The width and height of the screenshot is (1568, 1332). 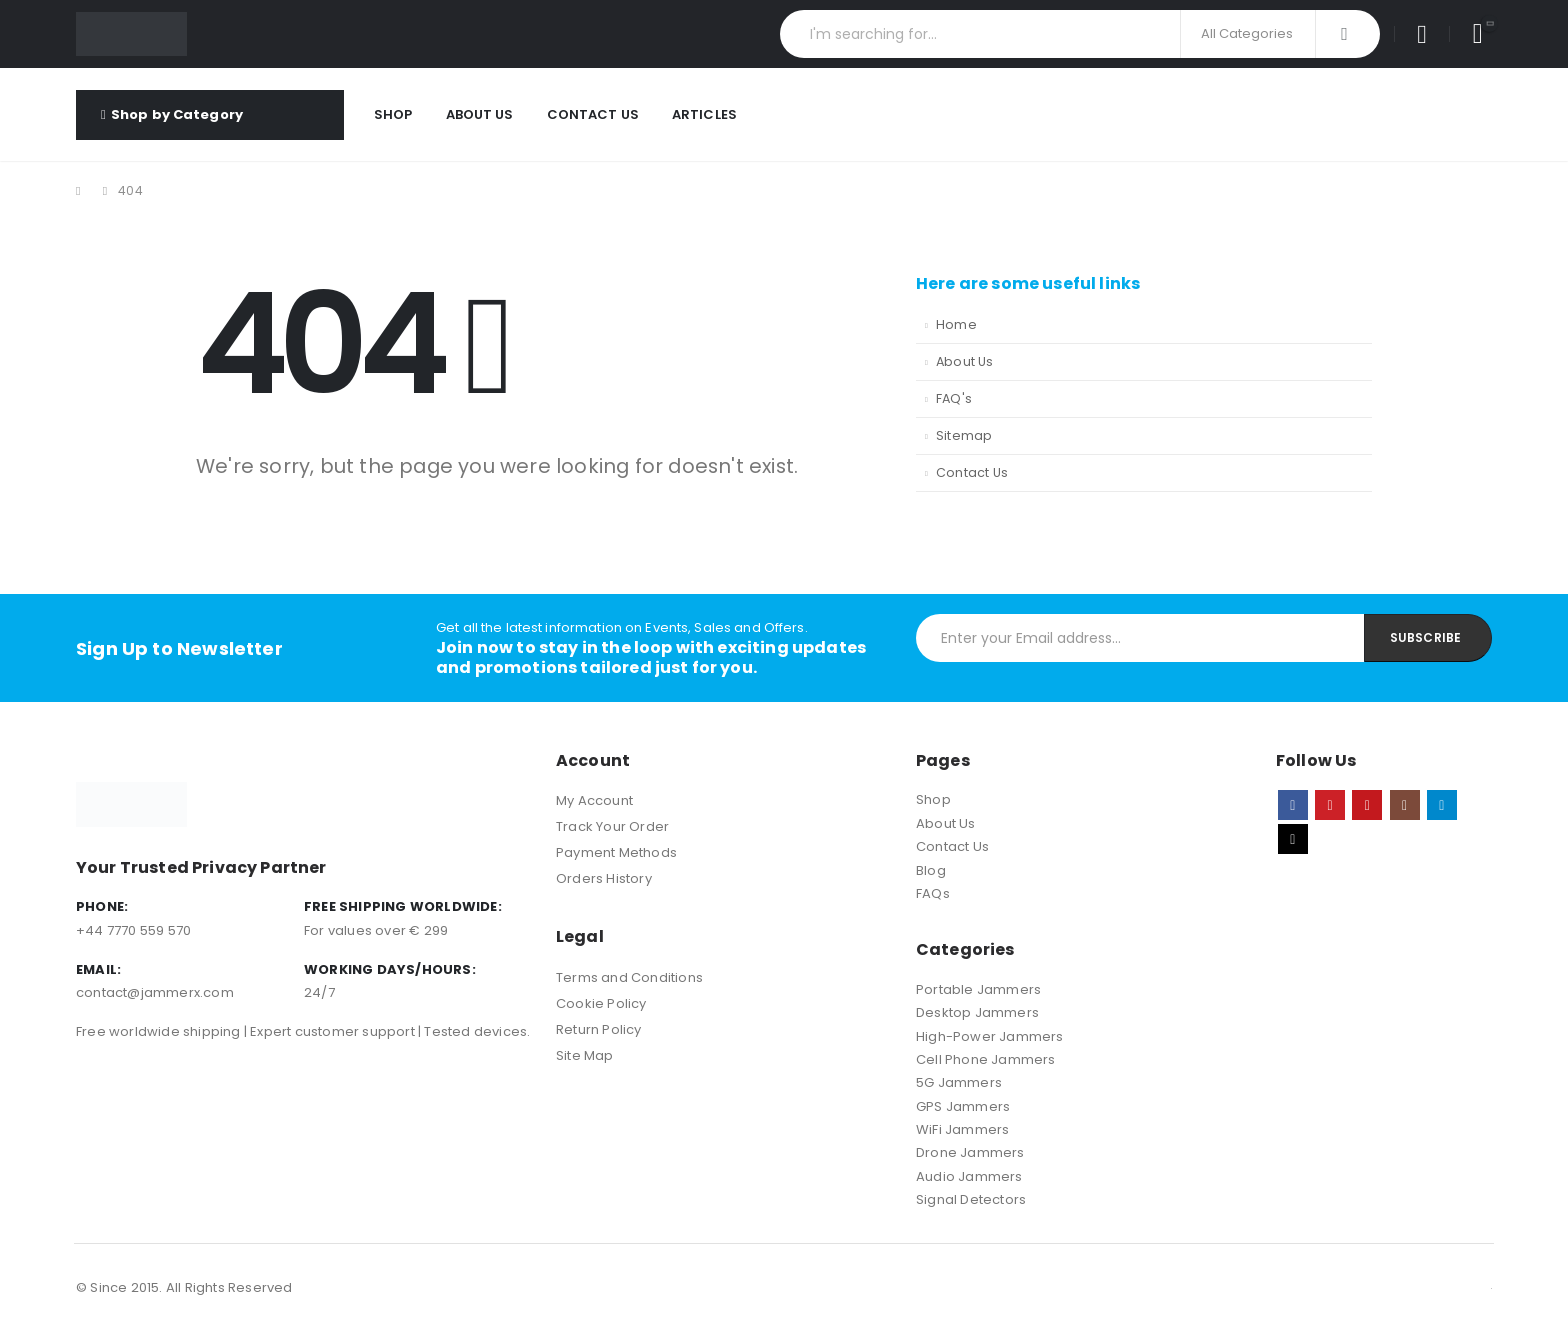 I want to click on High-Power Jammers, so click(x=990, y=1036).